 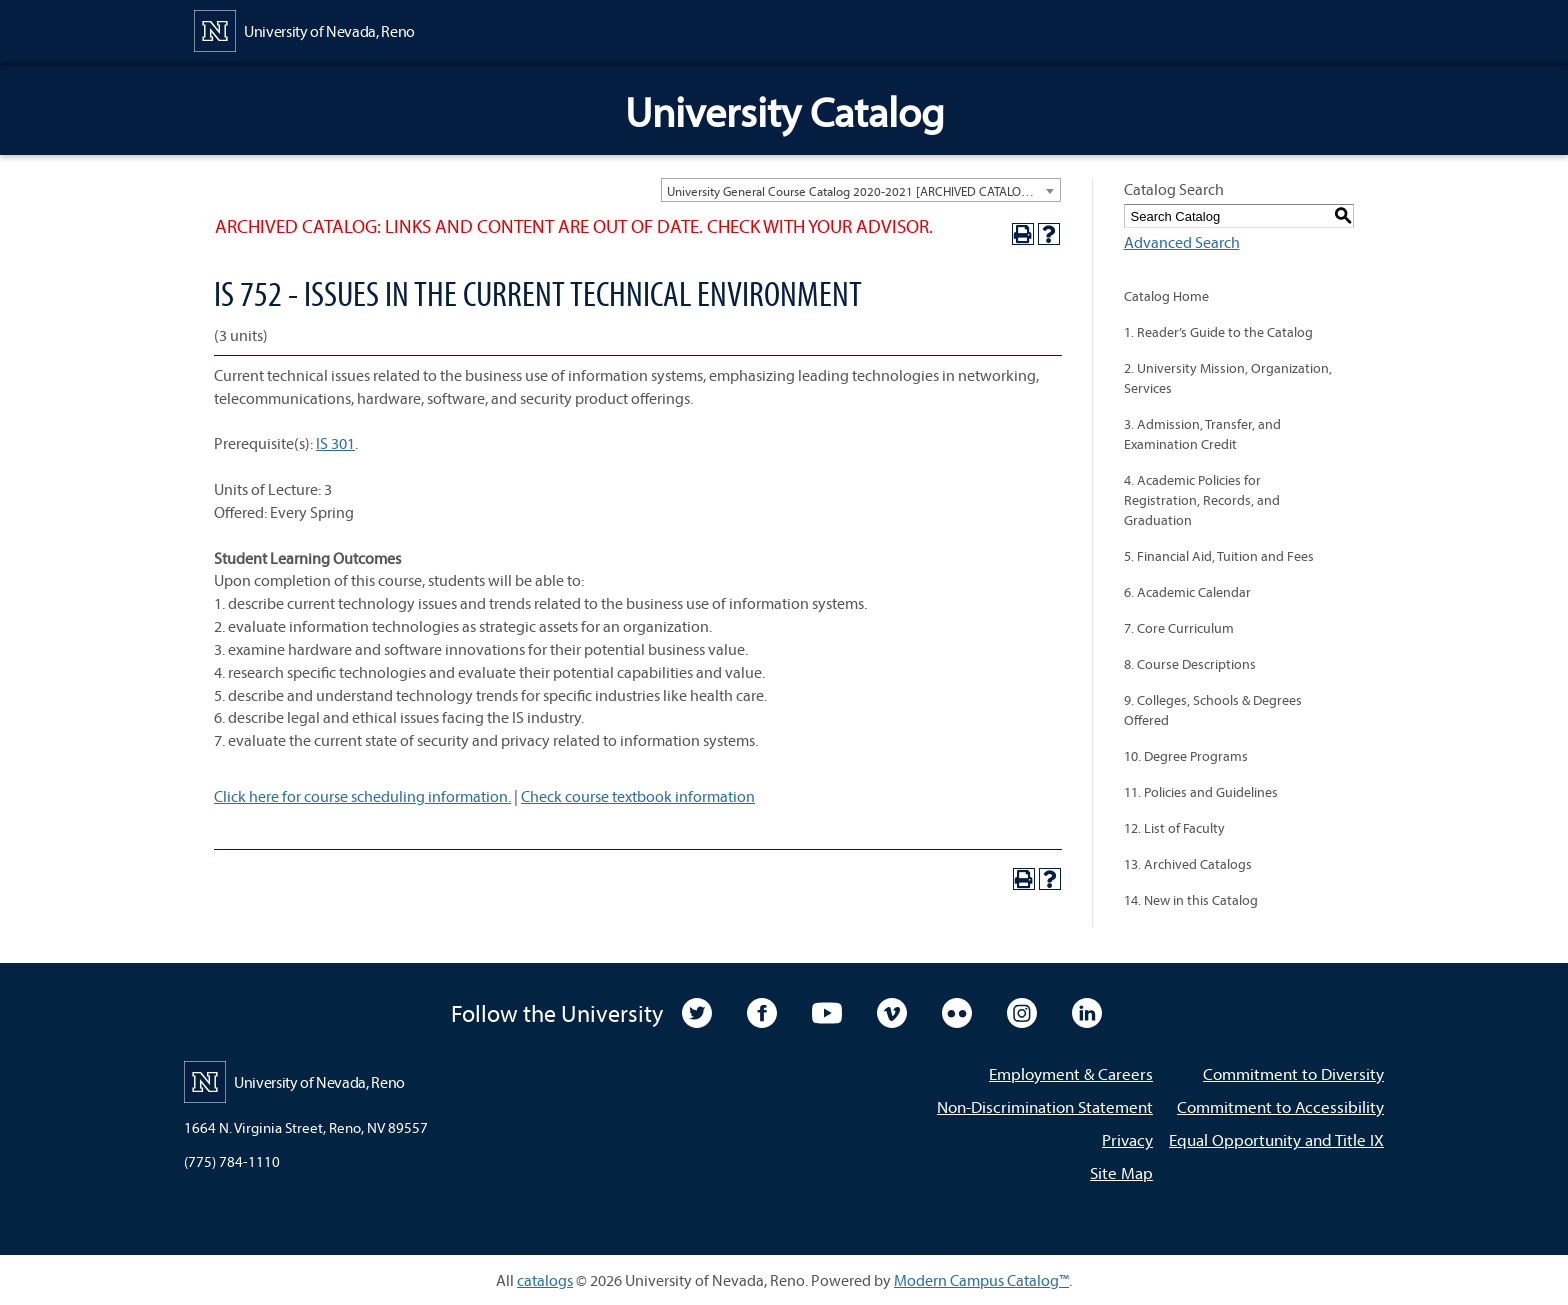 What do you see at coordinates (1071, 1073) in the screenshot?
I see `Employment & Careers` at bounding box center [1071, 1073].